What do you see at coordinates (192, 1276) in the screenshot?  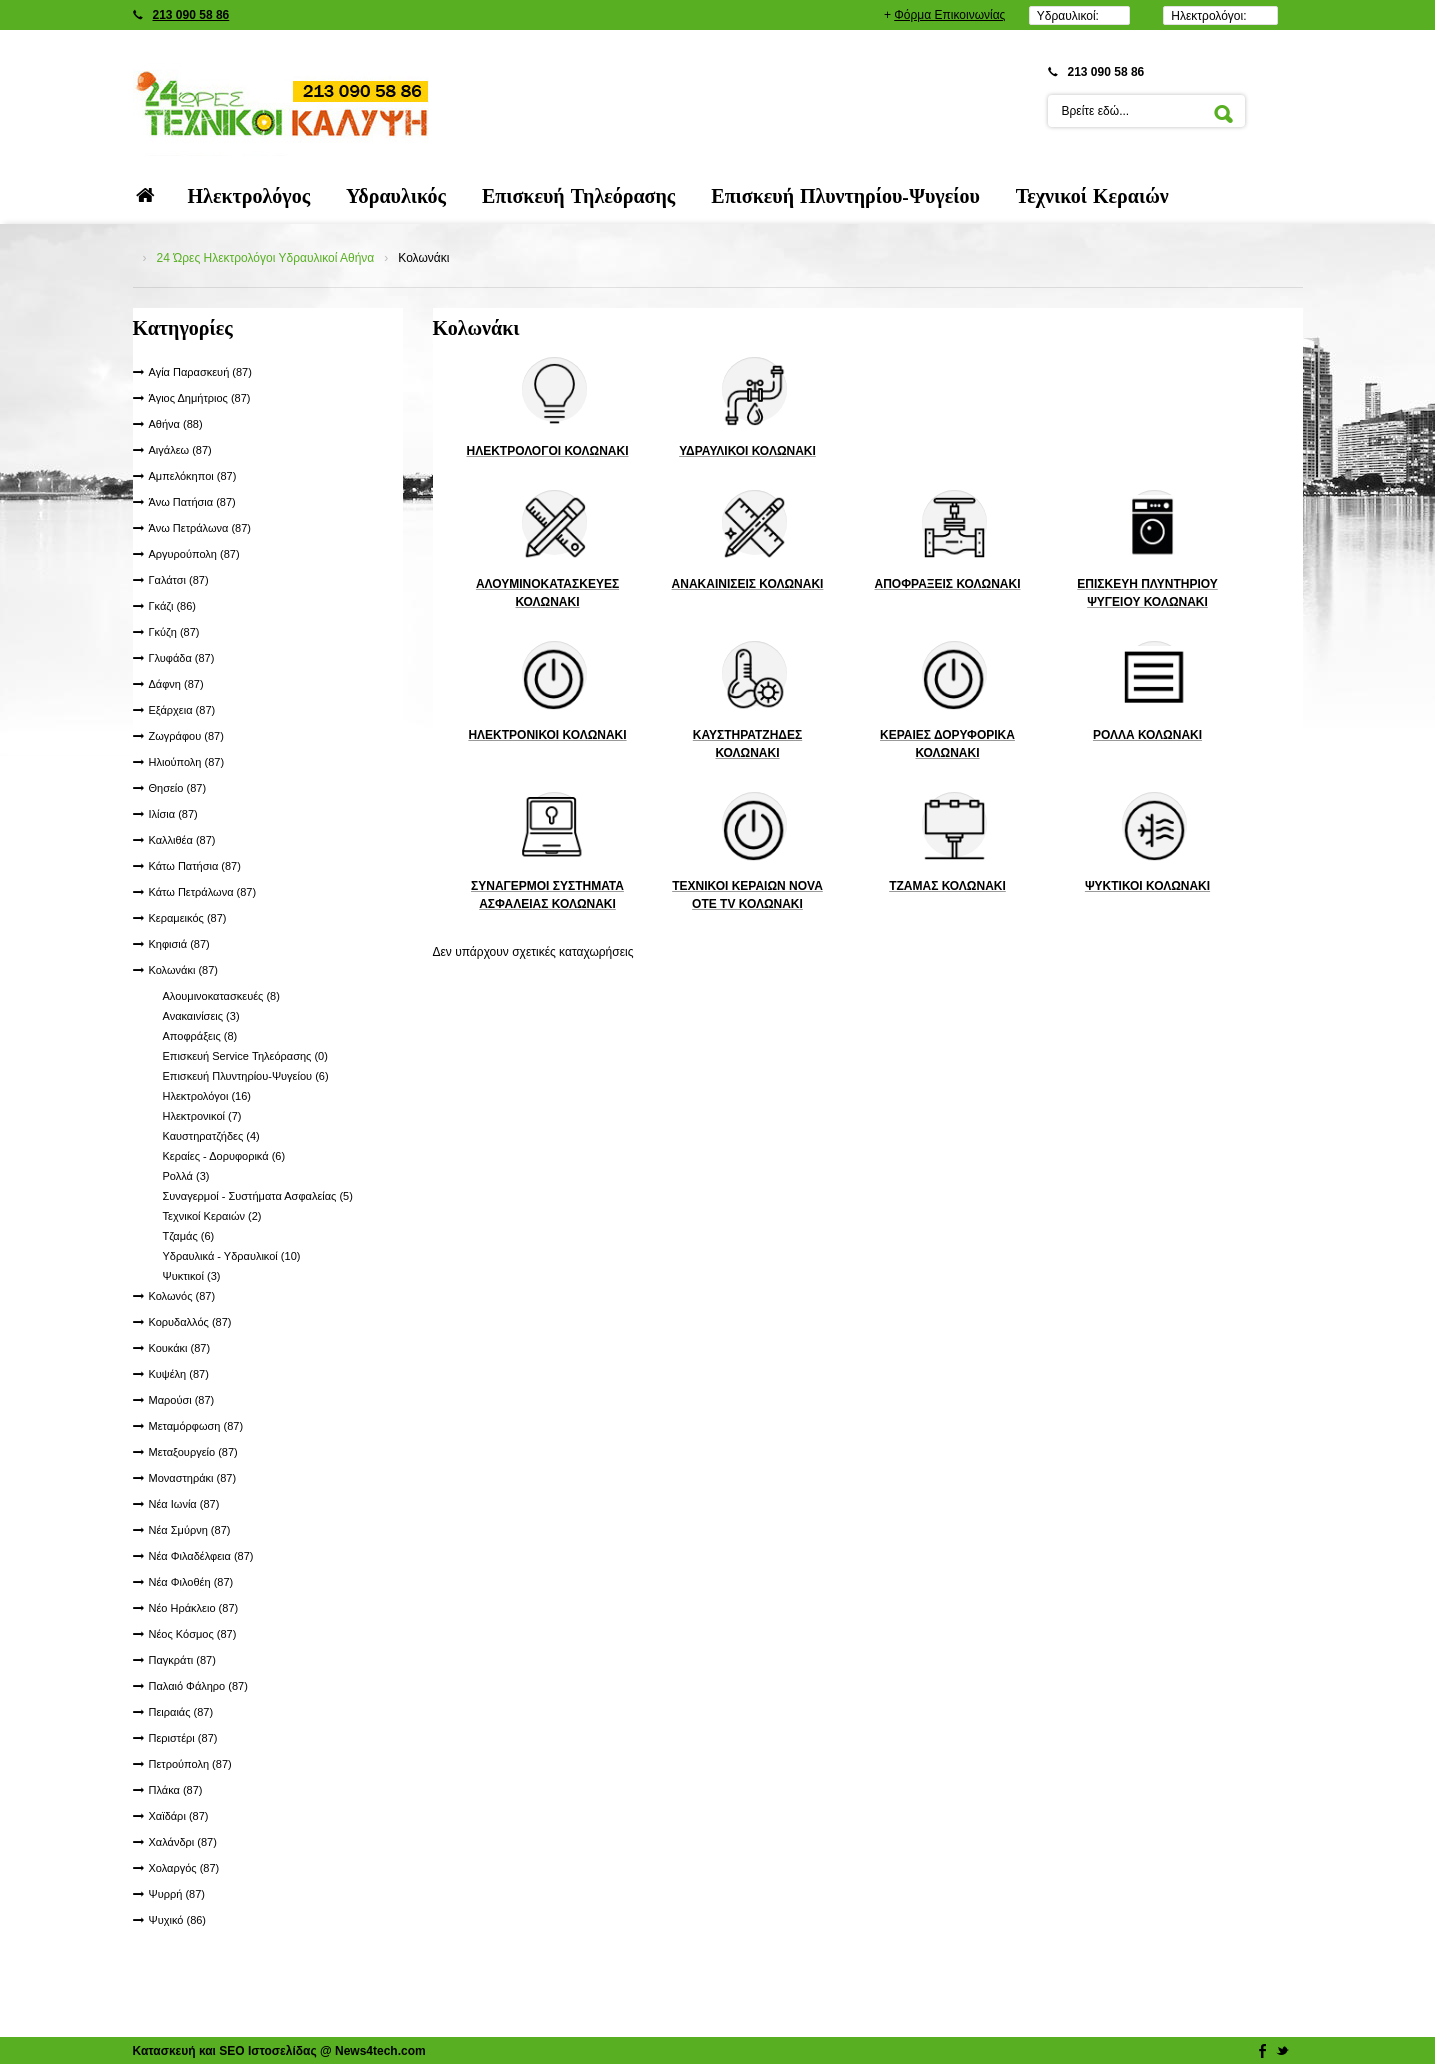 I see `Ψυκτικοί (3)` at bounding box center [192, 1276].